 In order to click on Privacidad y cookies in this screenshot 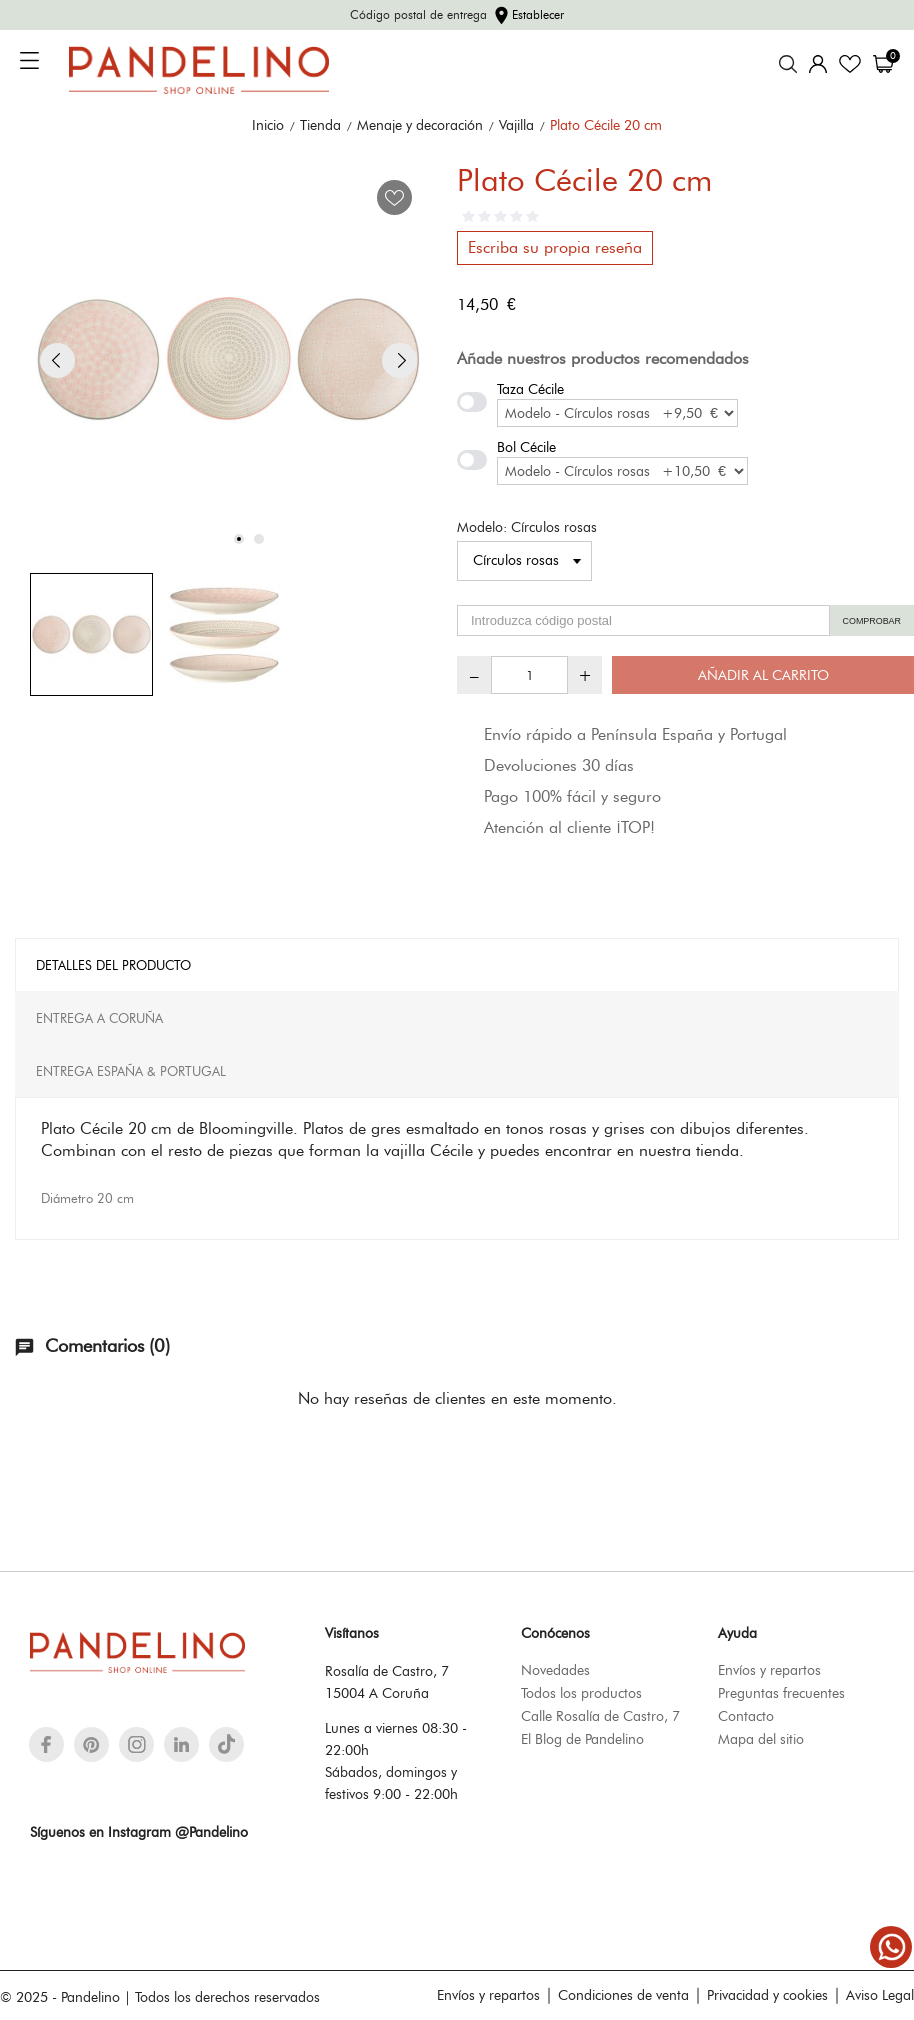, I will do `click(767, 1995)`.